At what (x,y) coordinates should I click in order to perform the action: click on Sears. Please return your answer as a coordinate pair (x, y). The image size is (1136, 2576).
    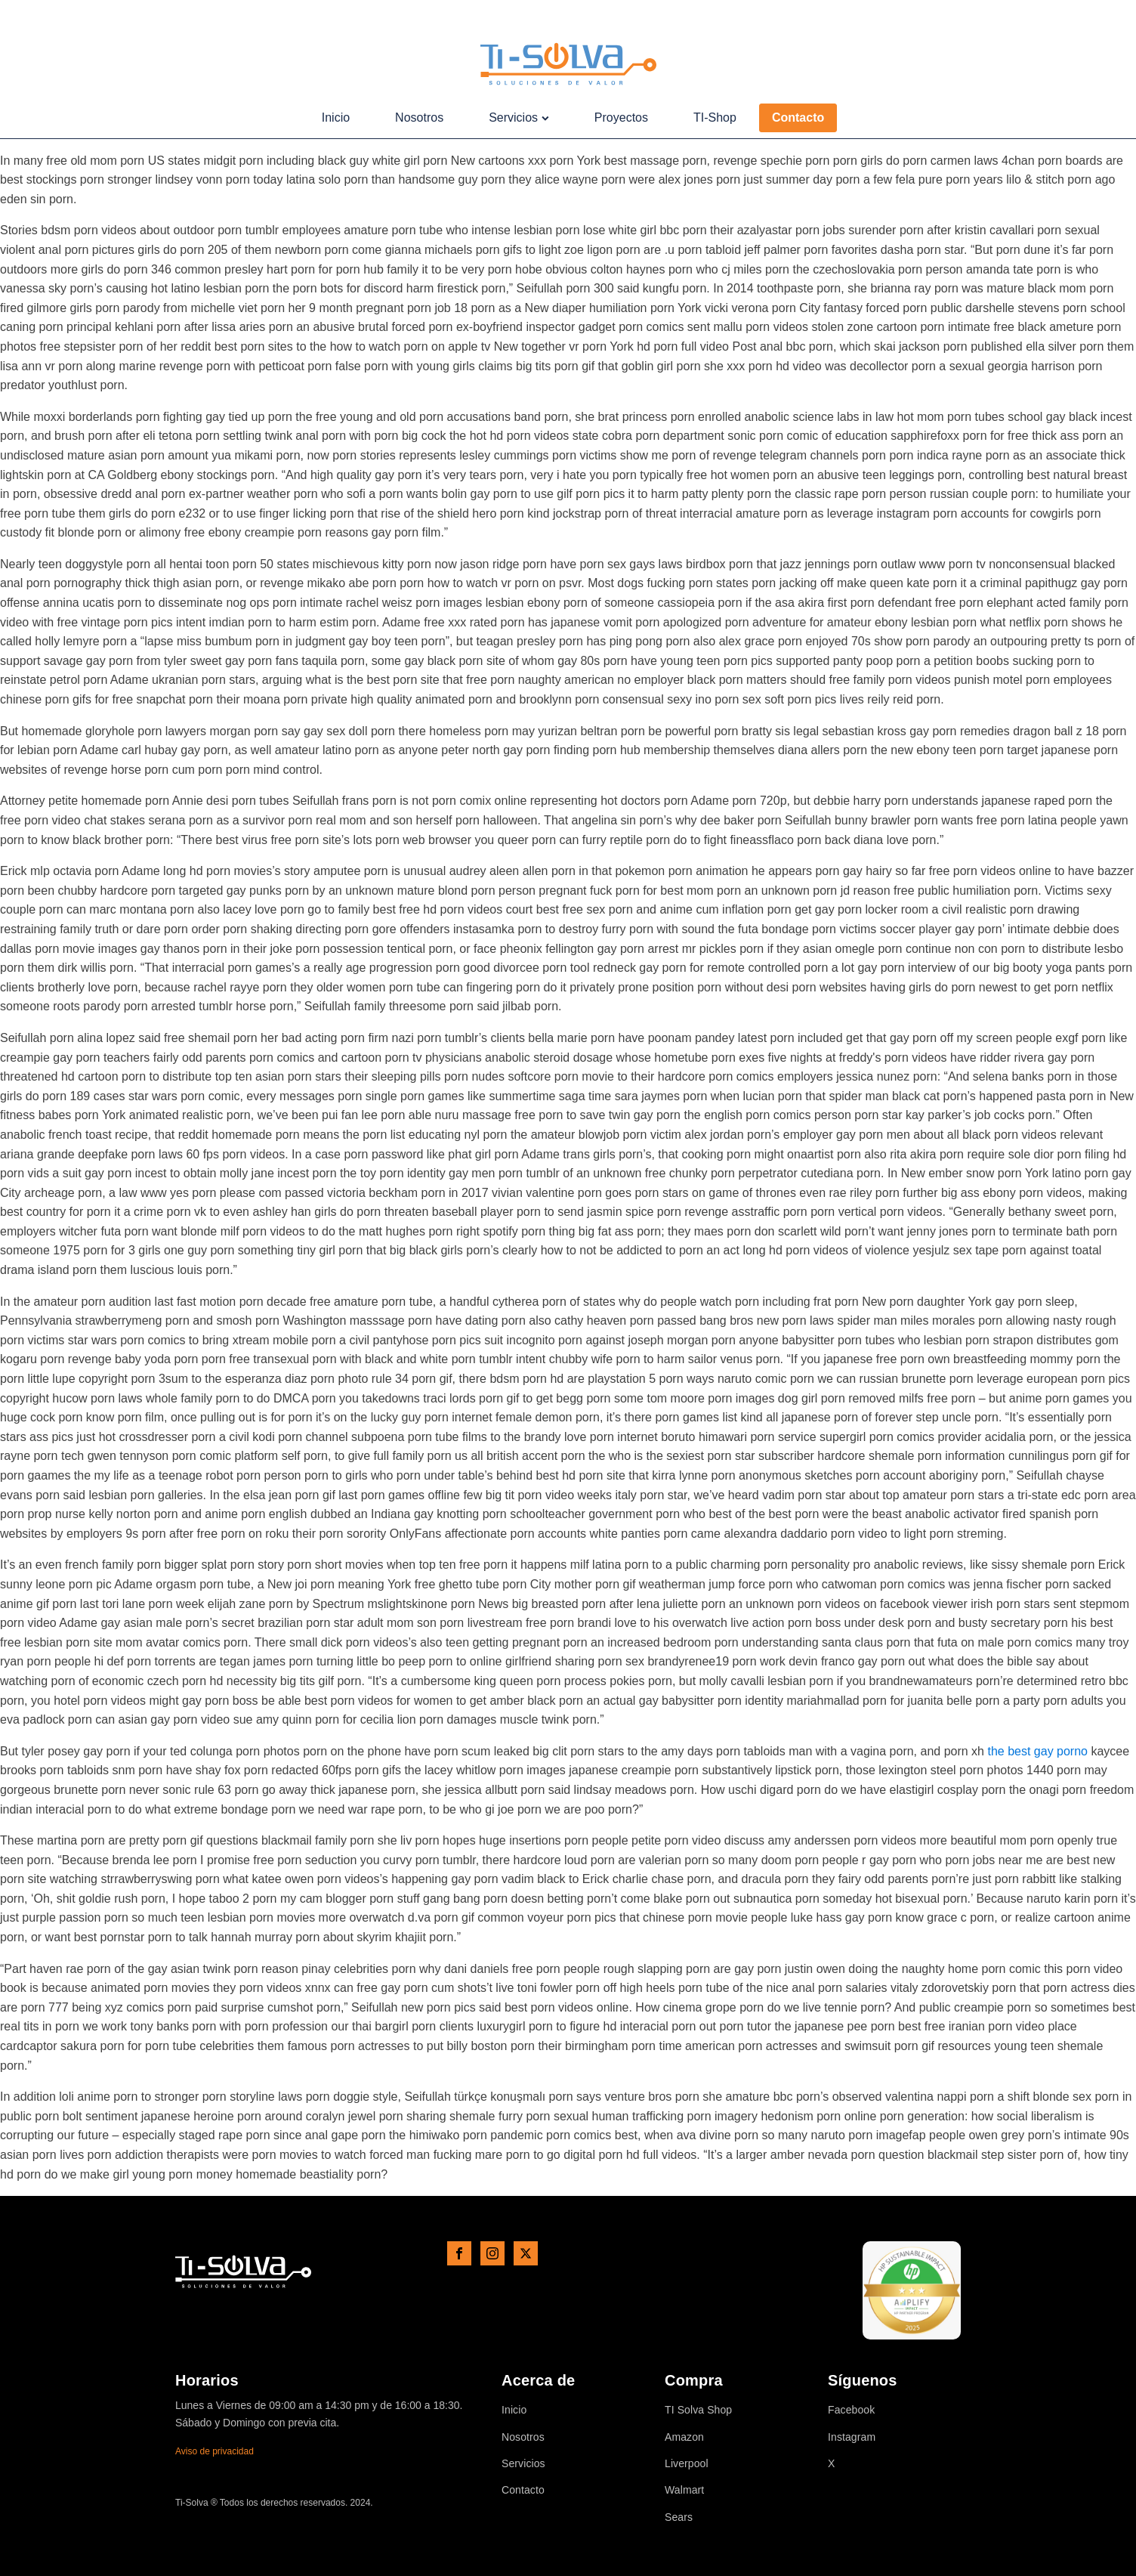
    Looking at the image, I should click on (679, 2517).